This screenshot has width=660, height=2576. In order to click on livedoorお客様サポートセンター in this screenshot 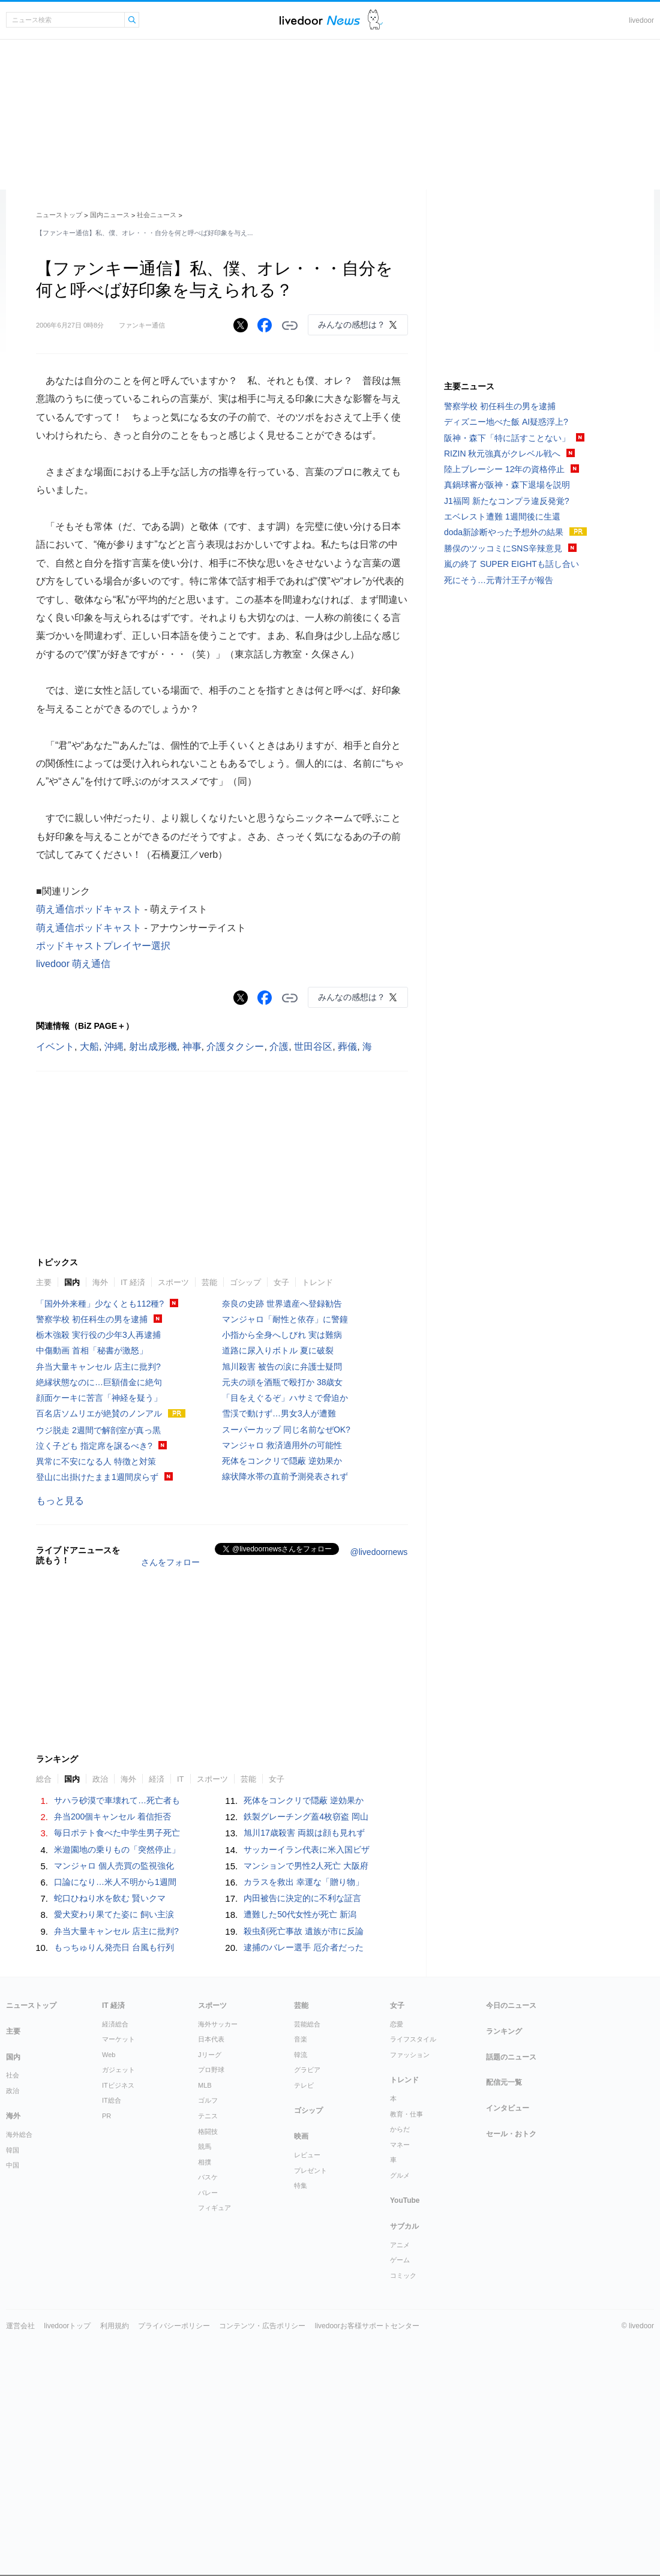, I will do `click(367, 2326)`.